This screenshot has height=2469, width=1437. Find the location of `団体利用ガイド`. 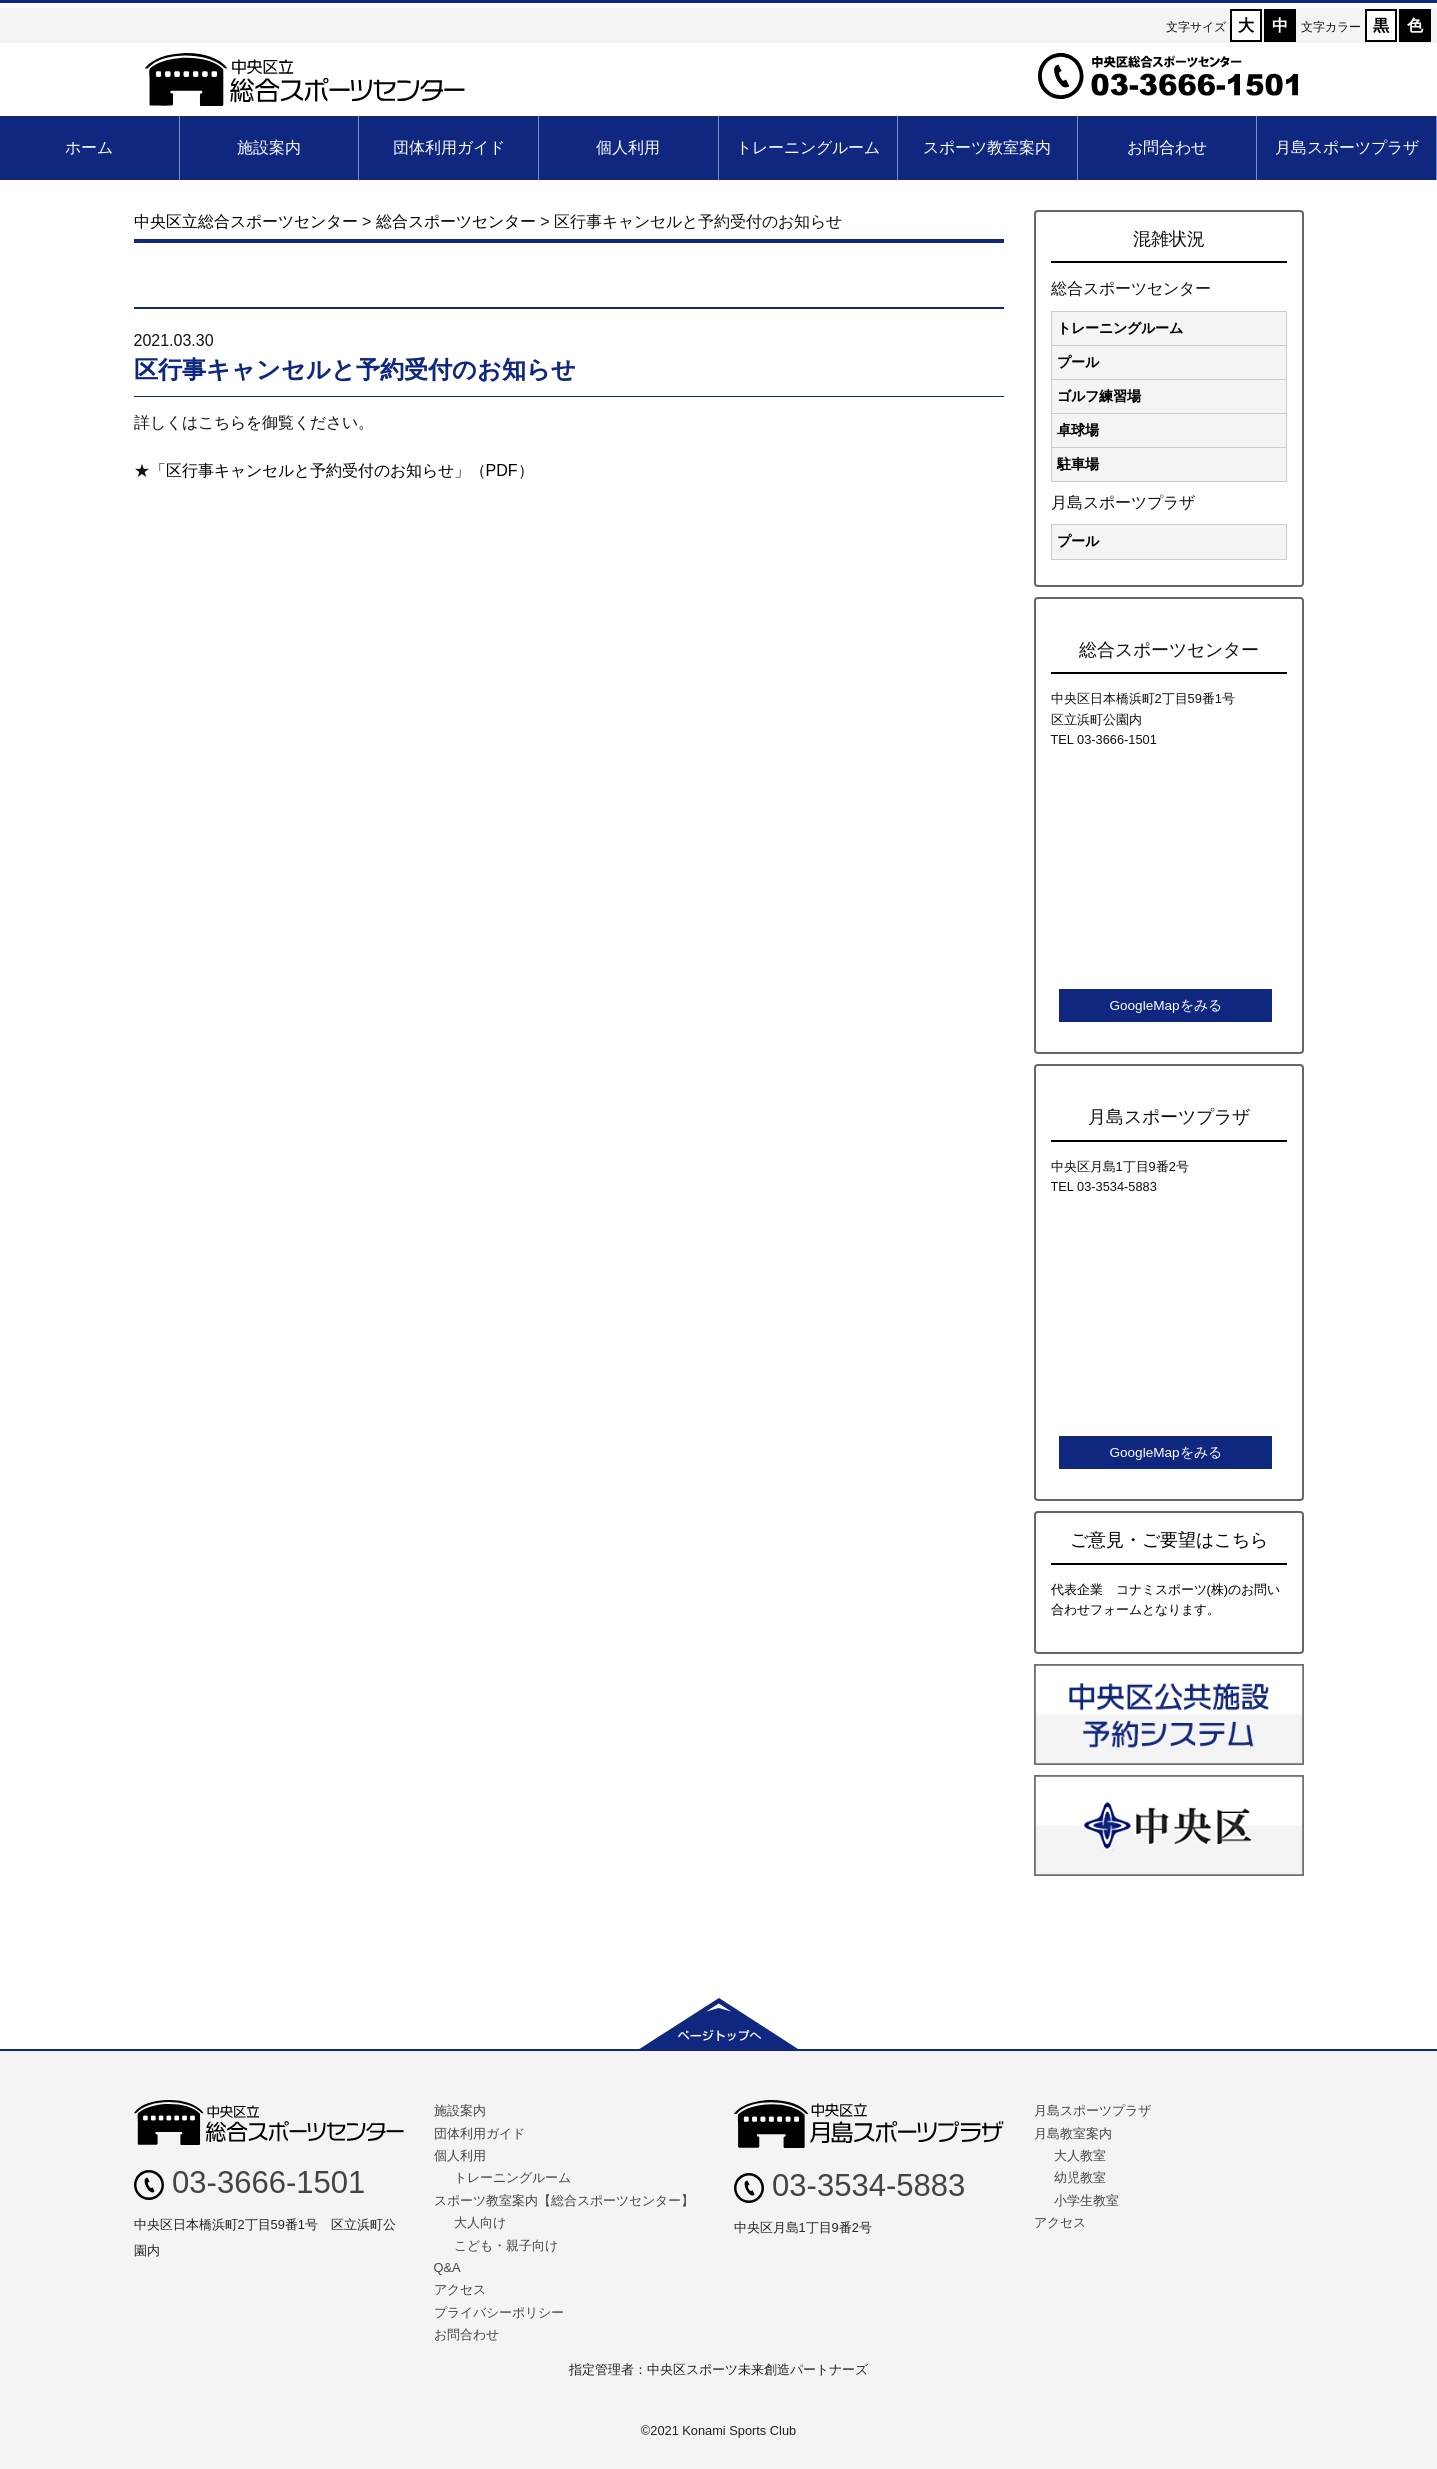

団体利用ガイド is located at coordinates (449, 147).